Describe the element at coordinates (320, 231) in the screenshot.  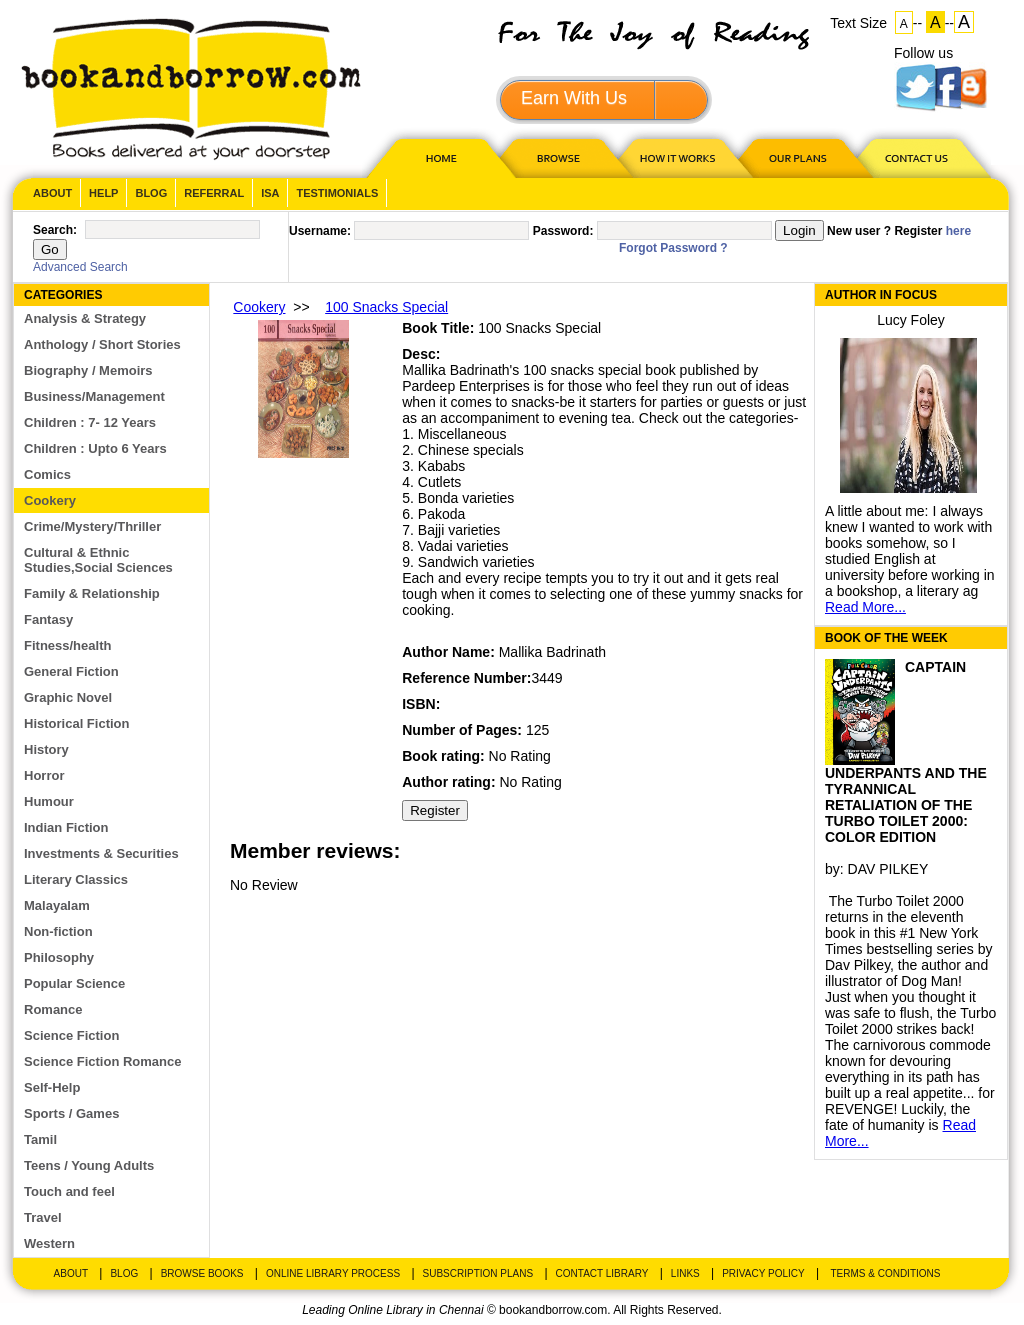
I see `Username:` at that location.